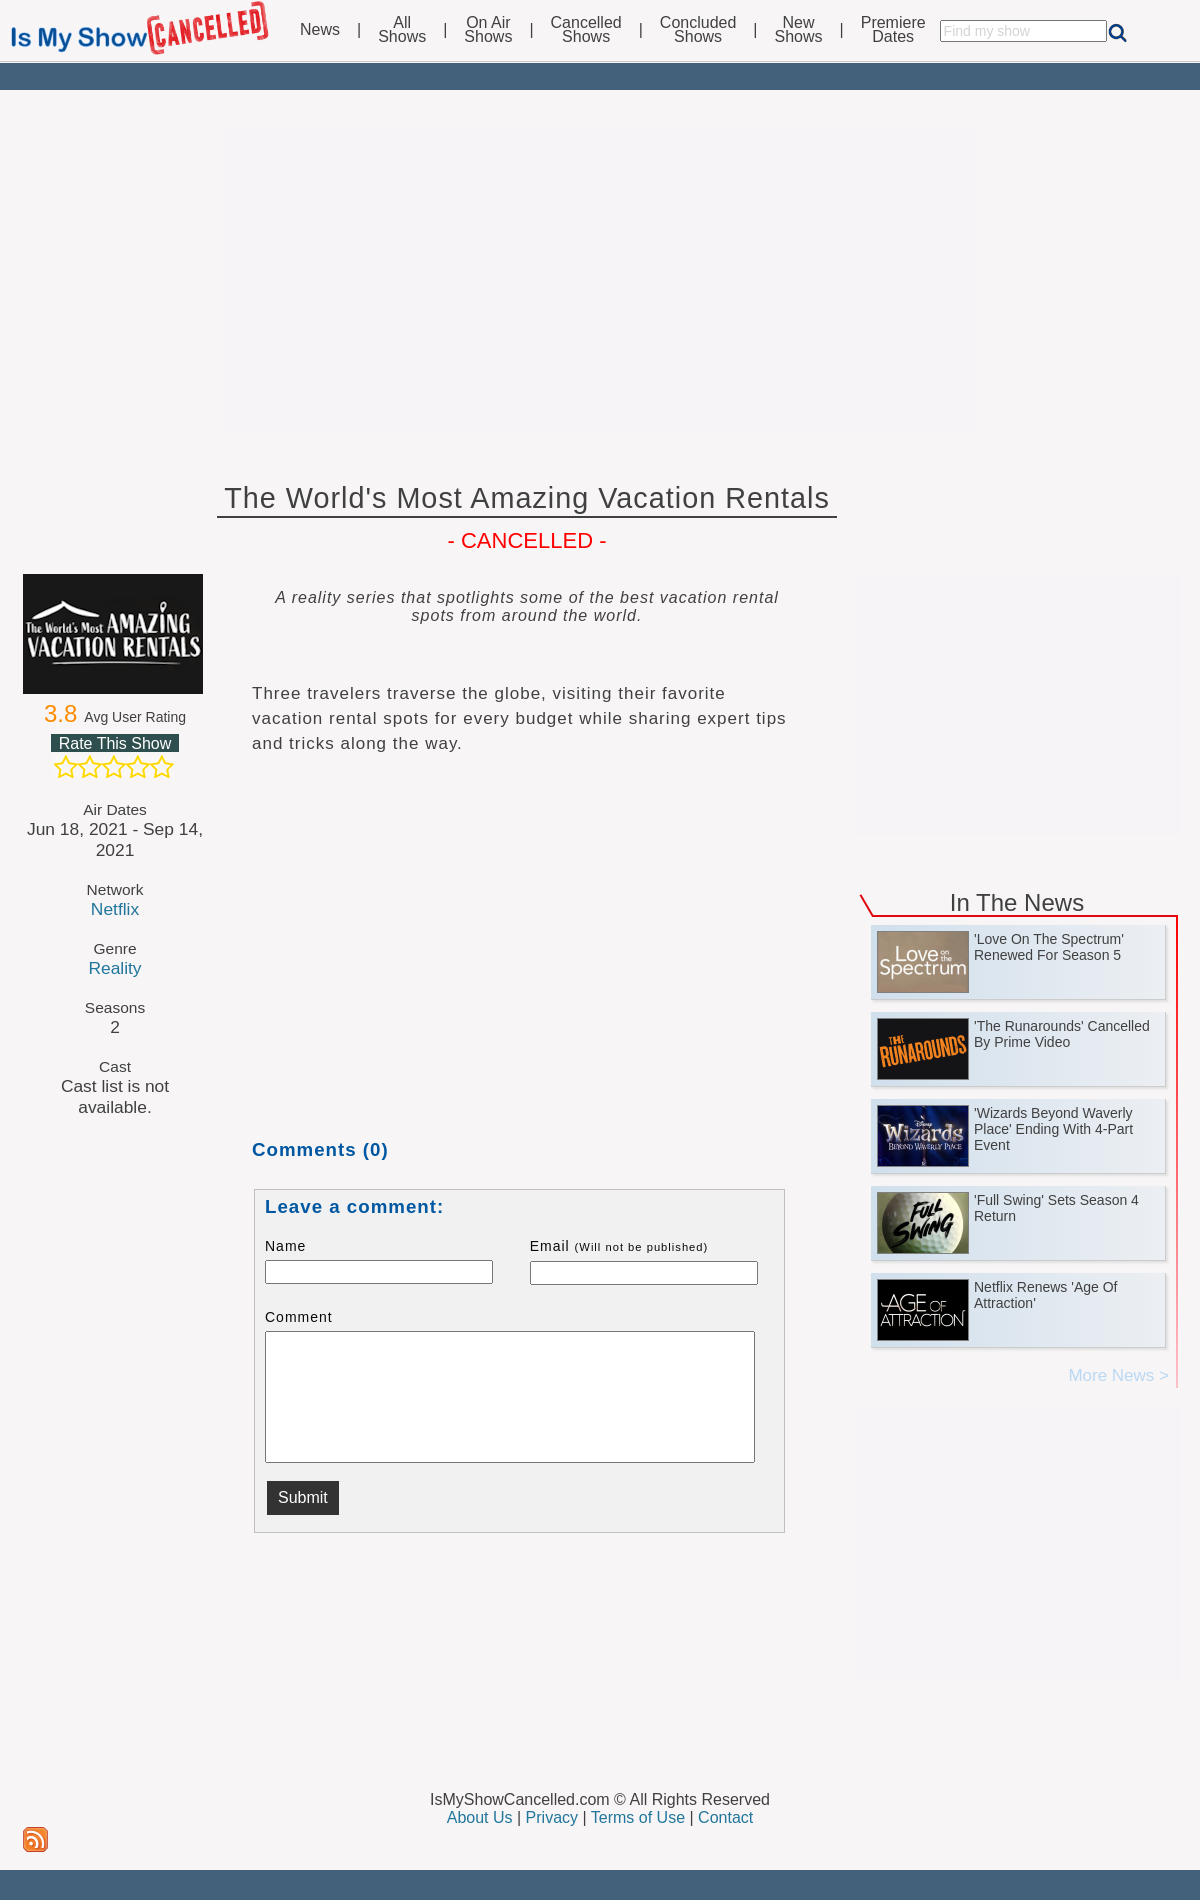 This screenshot has height=1900, width=1200. What do you see at coordinates (402, 30) in the screenshot?
I see `AllShows` at bounding box center [402, 30].